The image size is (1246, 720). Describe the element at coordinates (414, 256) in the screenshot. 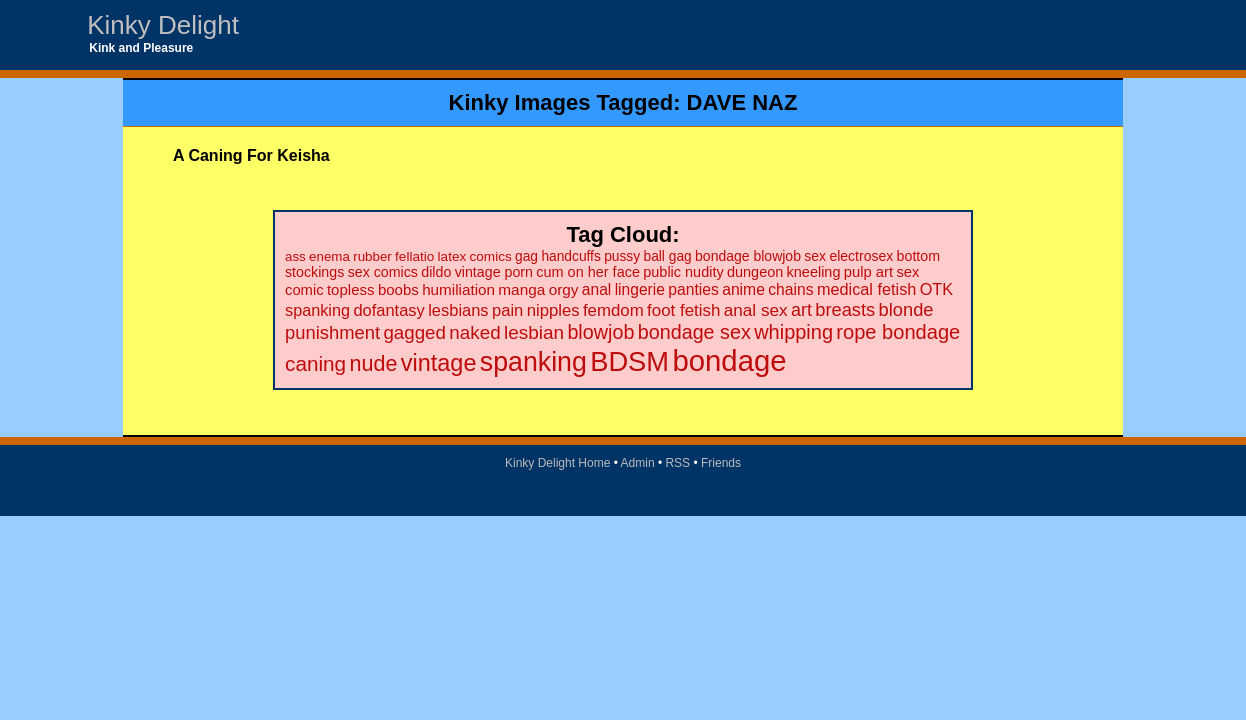

I see `fellatio [fellatio (19 items)]` at that location.